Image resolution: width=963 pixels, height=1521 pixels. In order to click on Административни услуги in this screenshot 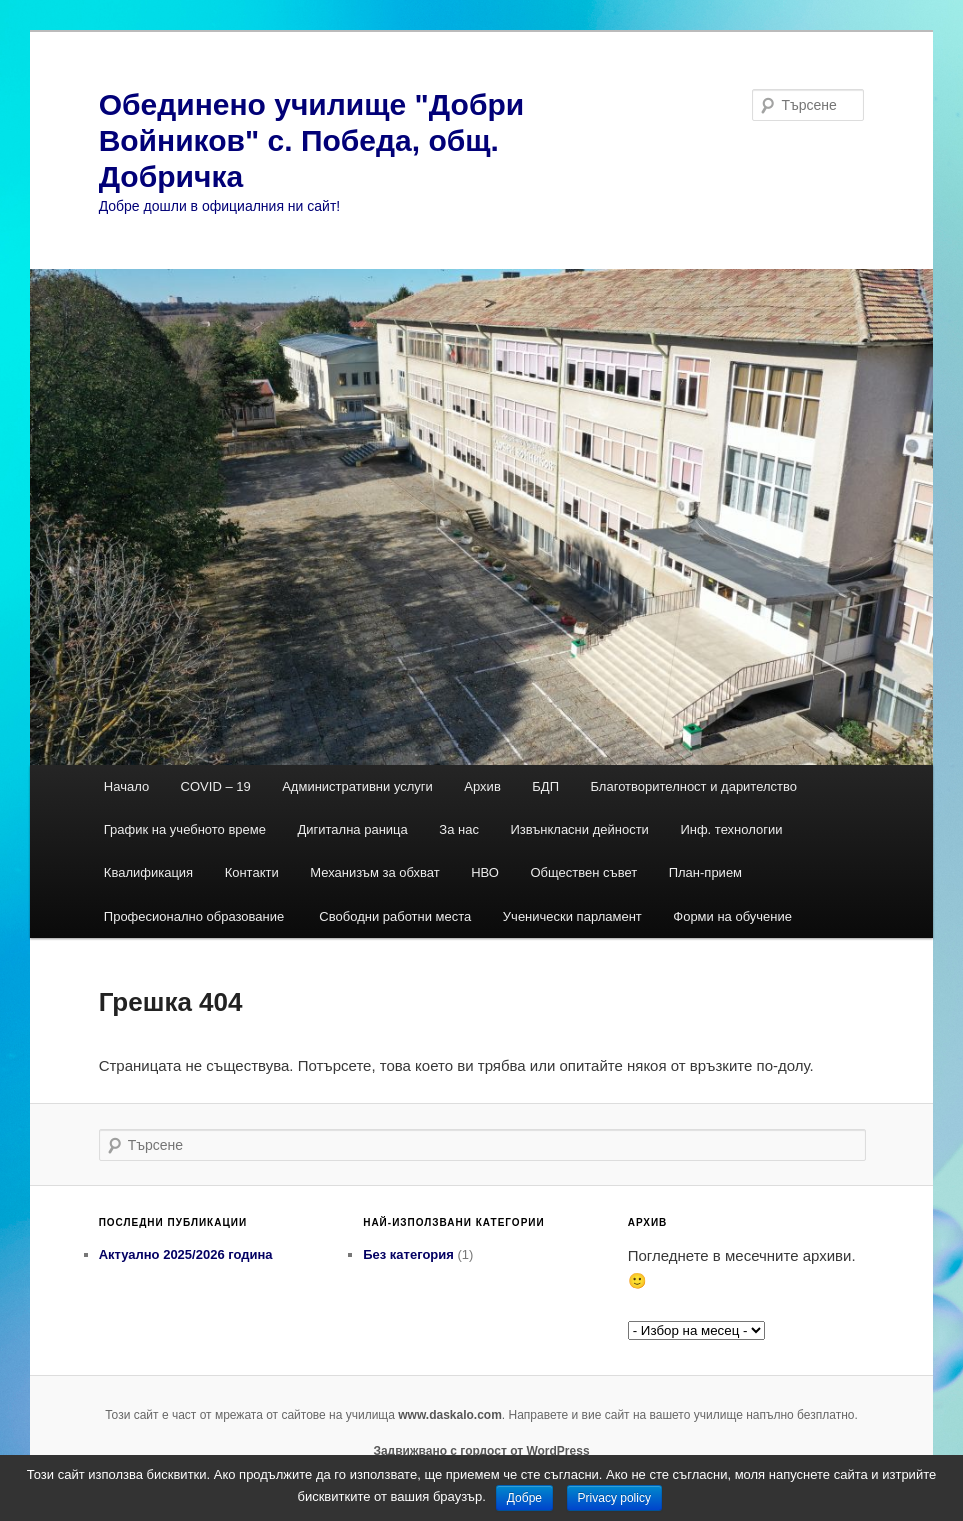, I will do `click(357, 786)`.